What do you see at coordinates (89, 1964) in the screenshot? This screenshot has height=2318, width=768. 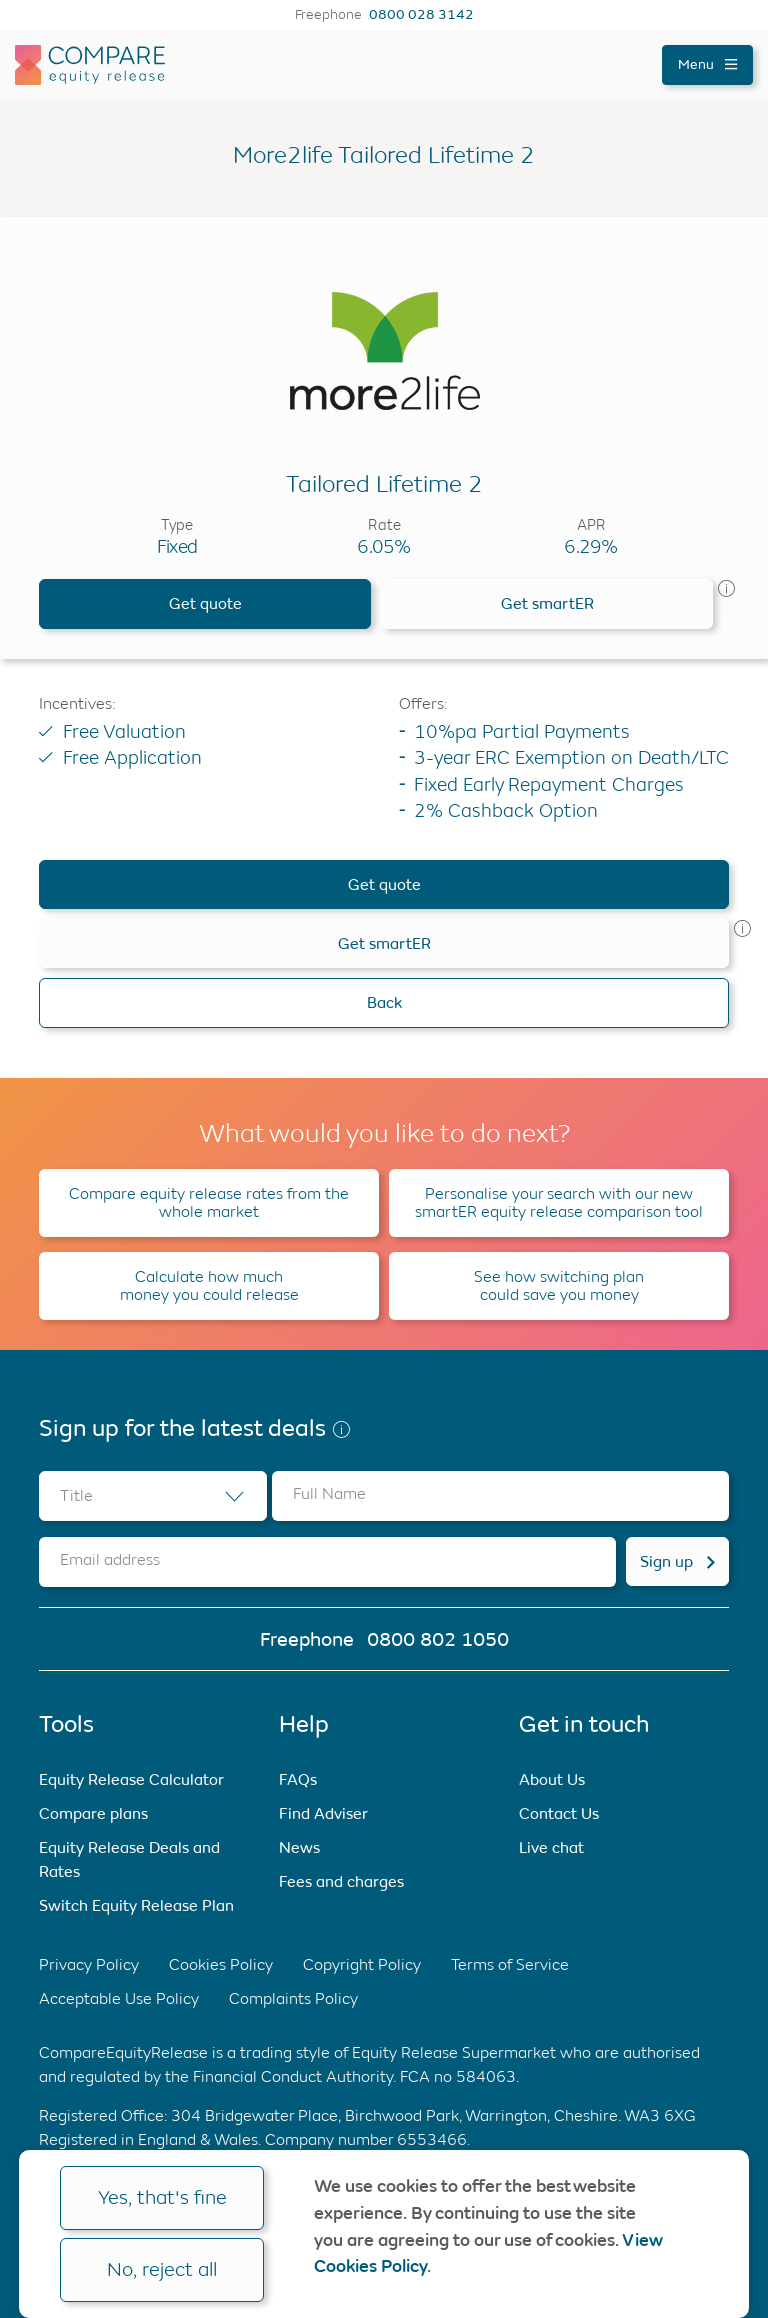 I see `Privacy Policy` at bounding box center [89, 1964].